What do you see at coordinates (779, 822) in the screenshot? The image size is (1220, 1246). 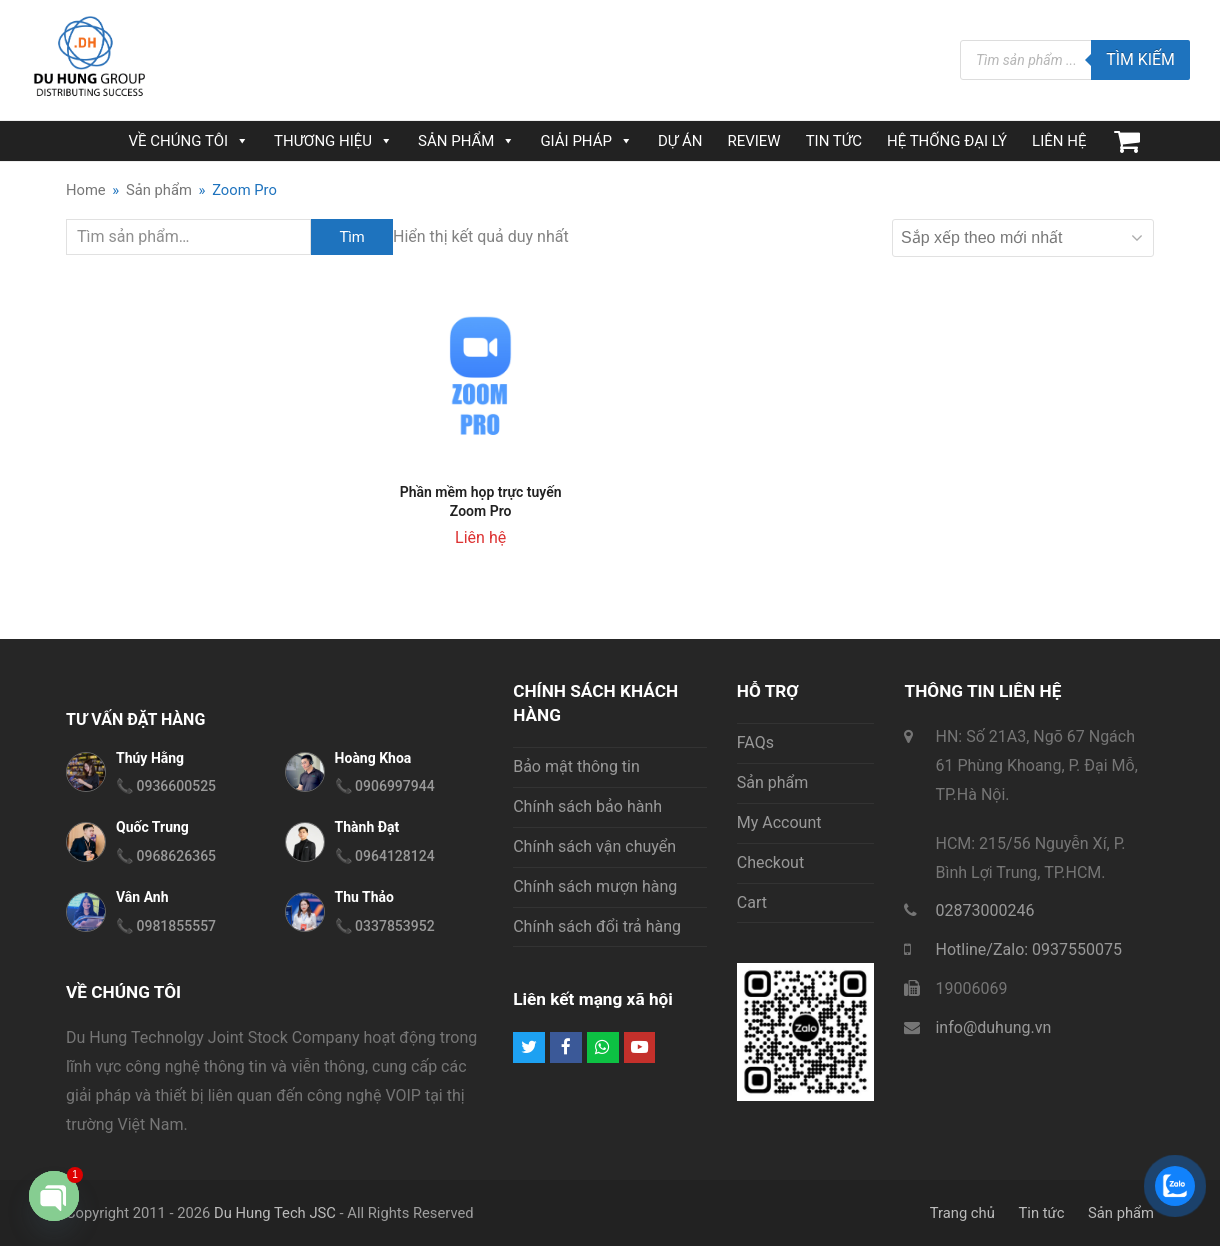 I see `My Account` at bounding box center [779, 822].